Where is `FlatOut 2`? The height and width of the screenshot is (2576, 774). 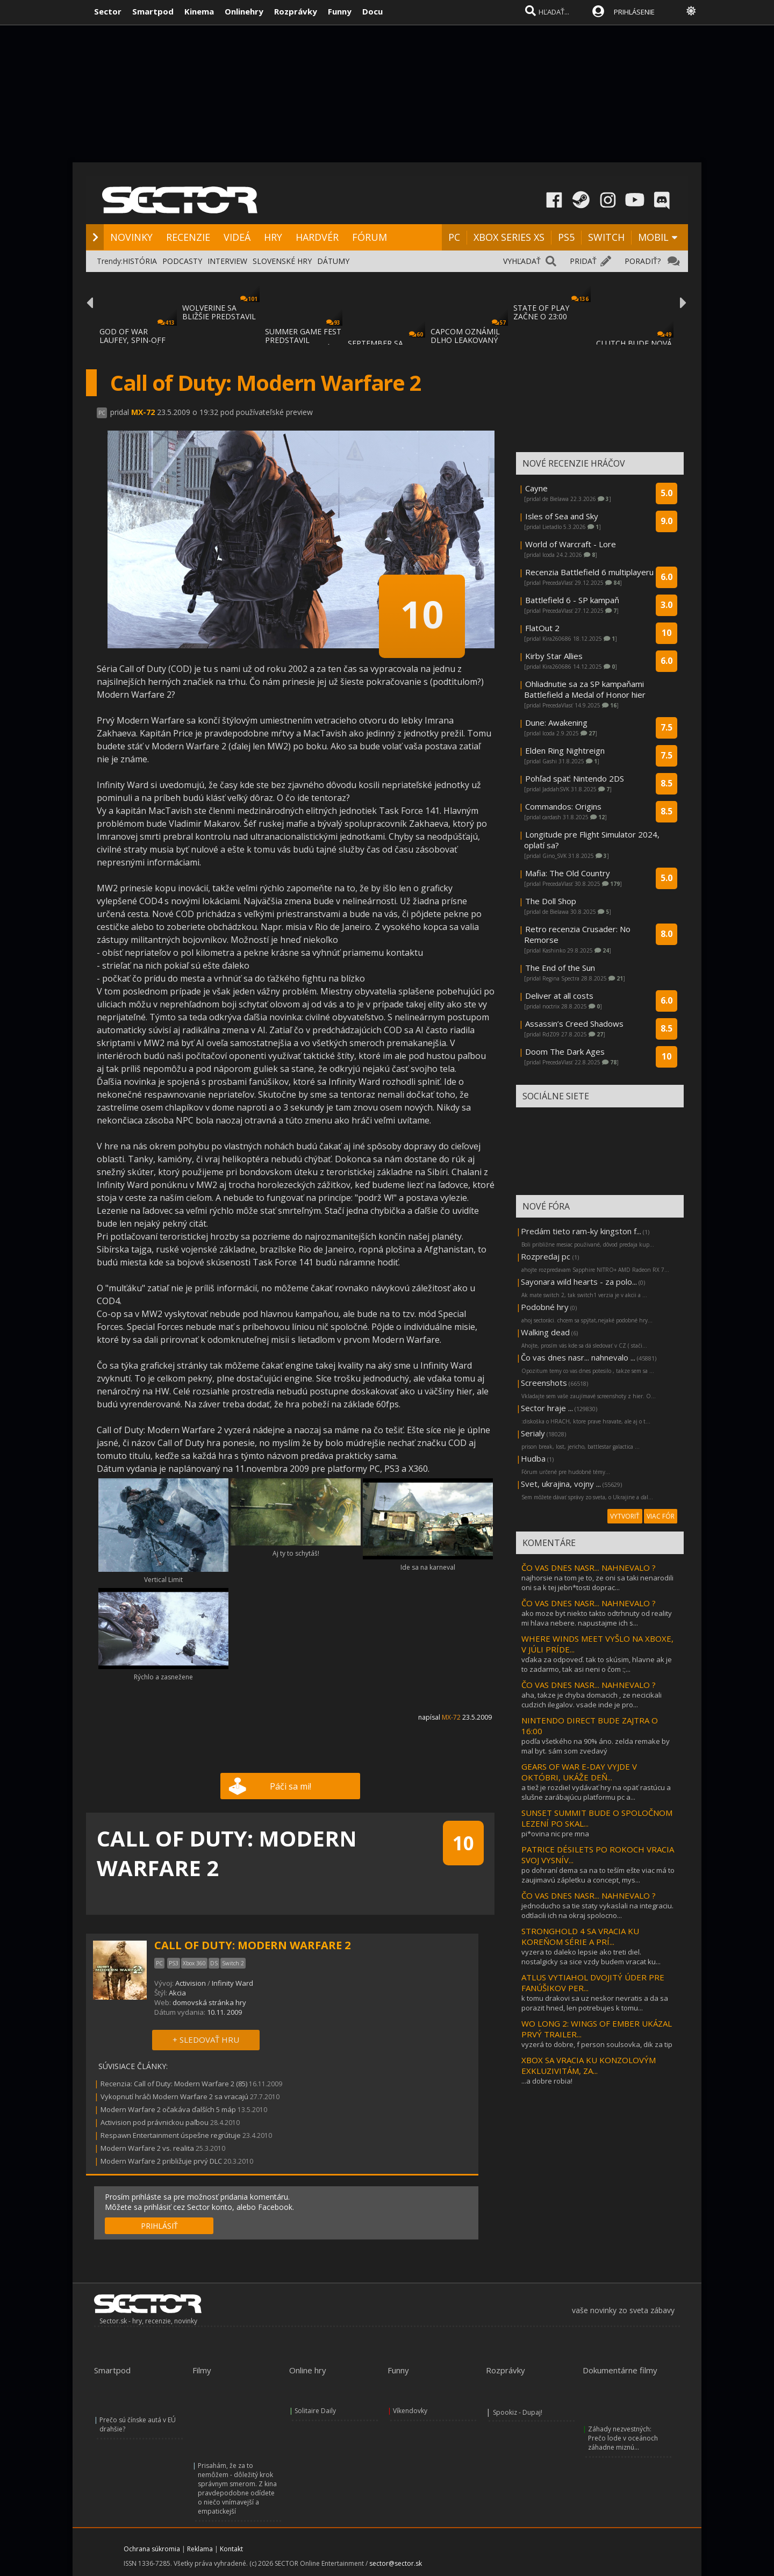 FlatOut 2 is located at coordinates (542, 627).